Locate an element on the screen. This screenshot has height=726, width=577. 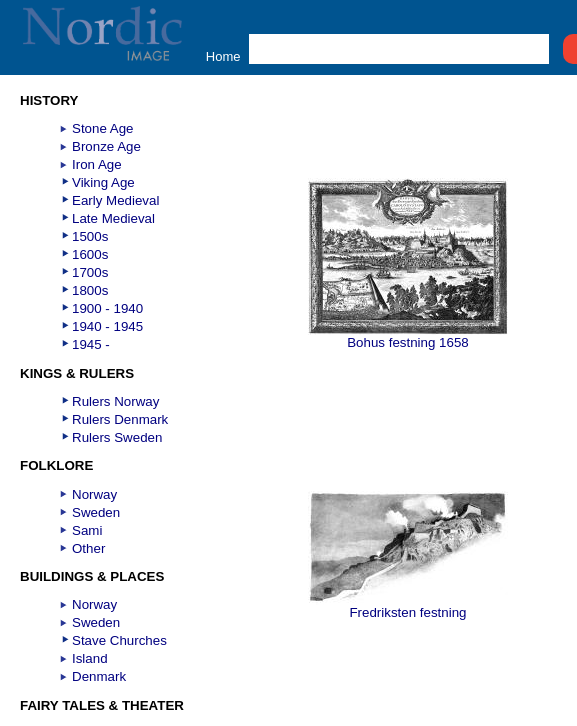
Iron Age is located at coordinates (97, 164).